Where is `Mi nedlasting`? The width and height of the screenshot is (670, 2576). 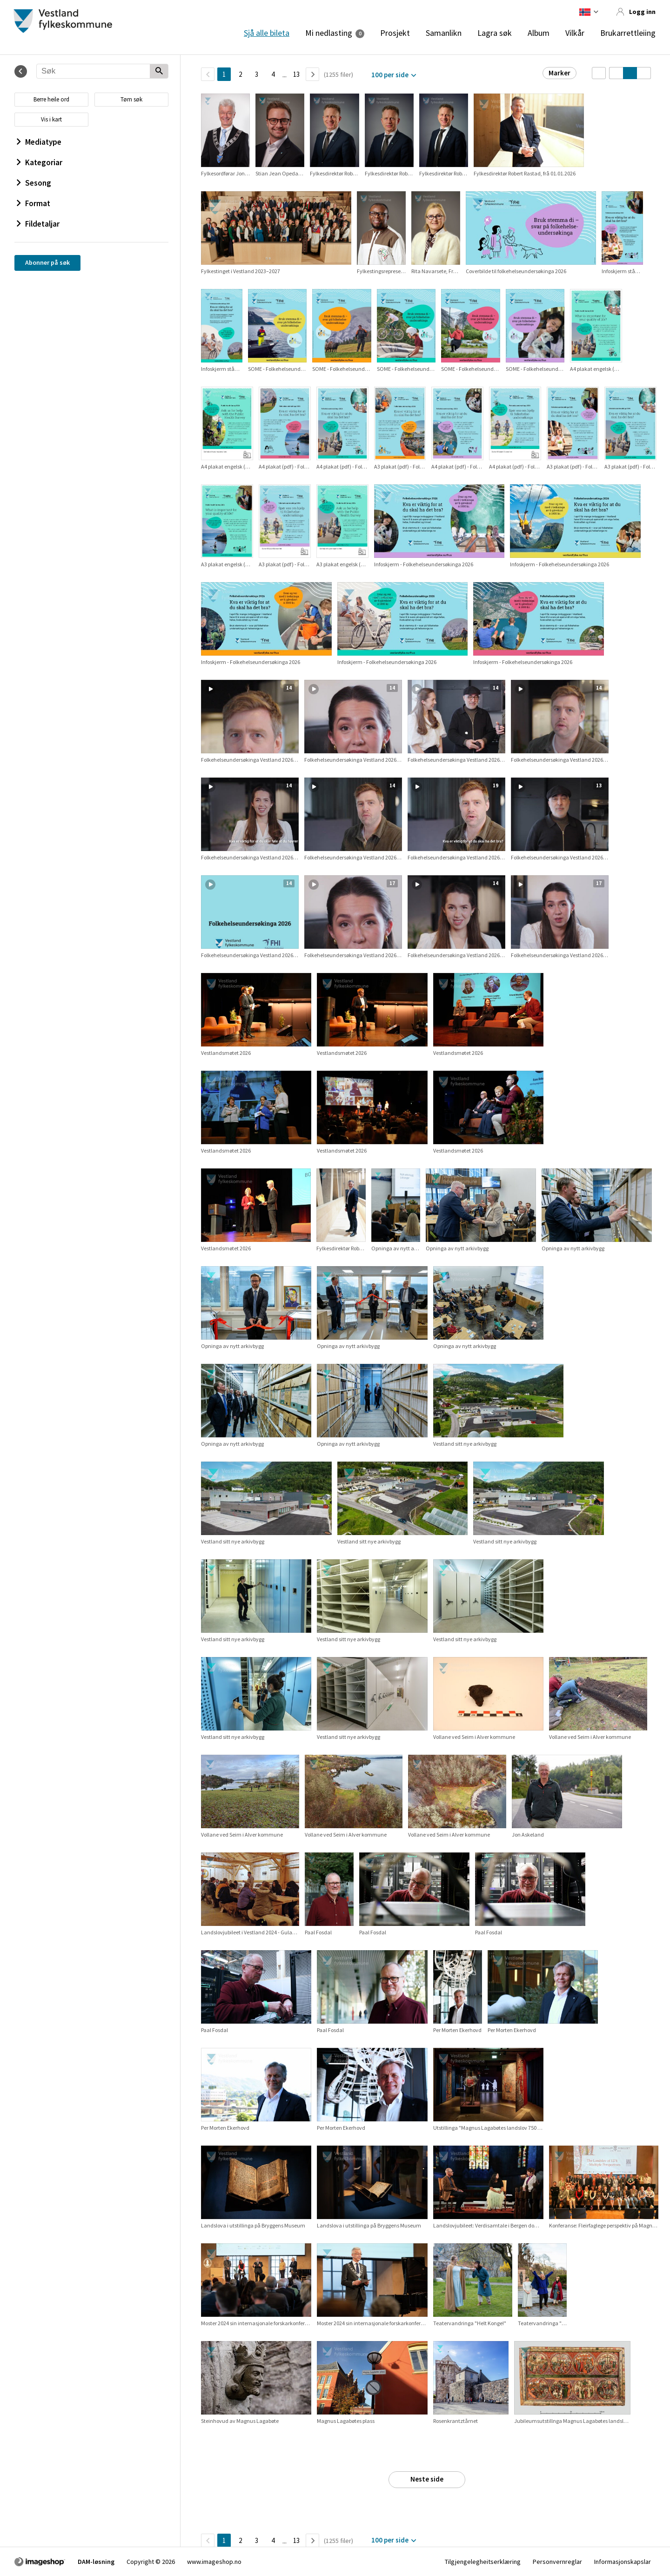 Mi nedlasting is located at coordinates (328, 33).